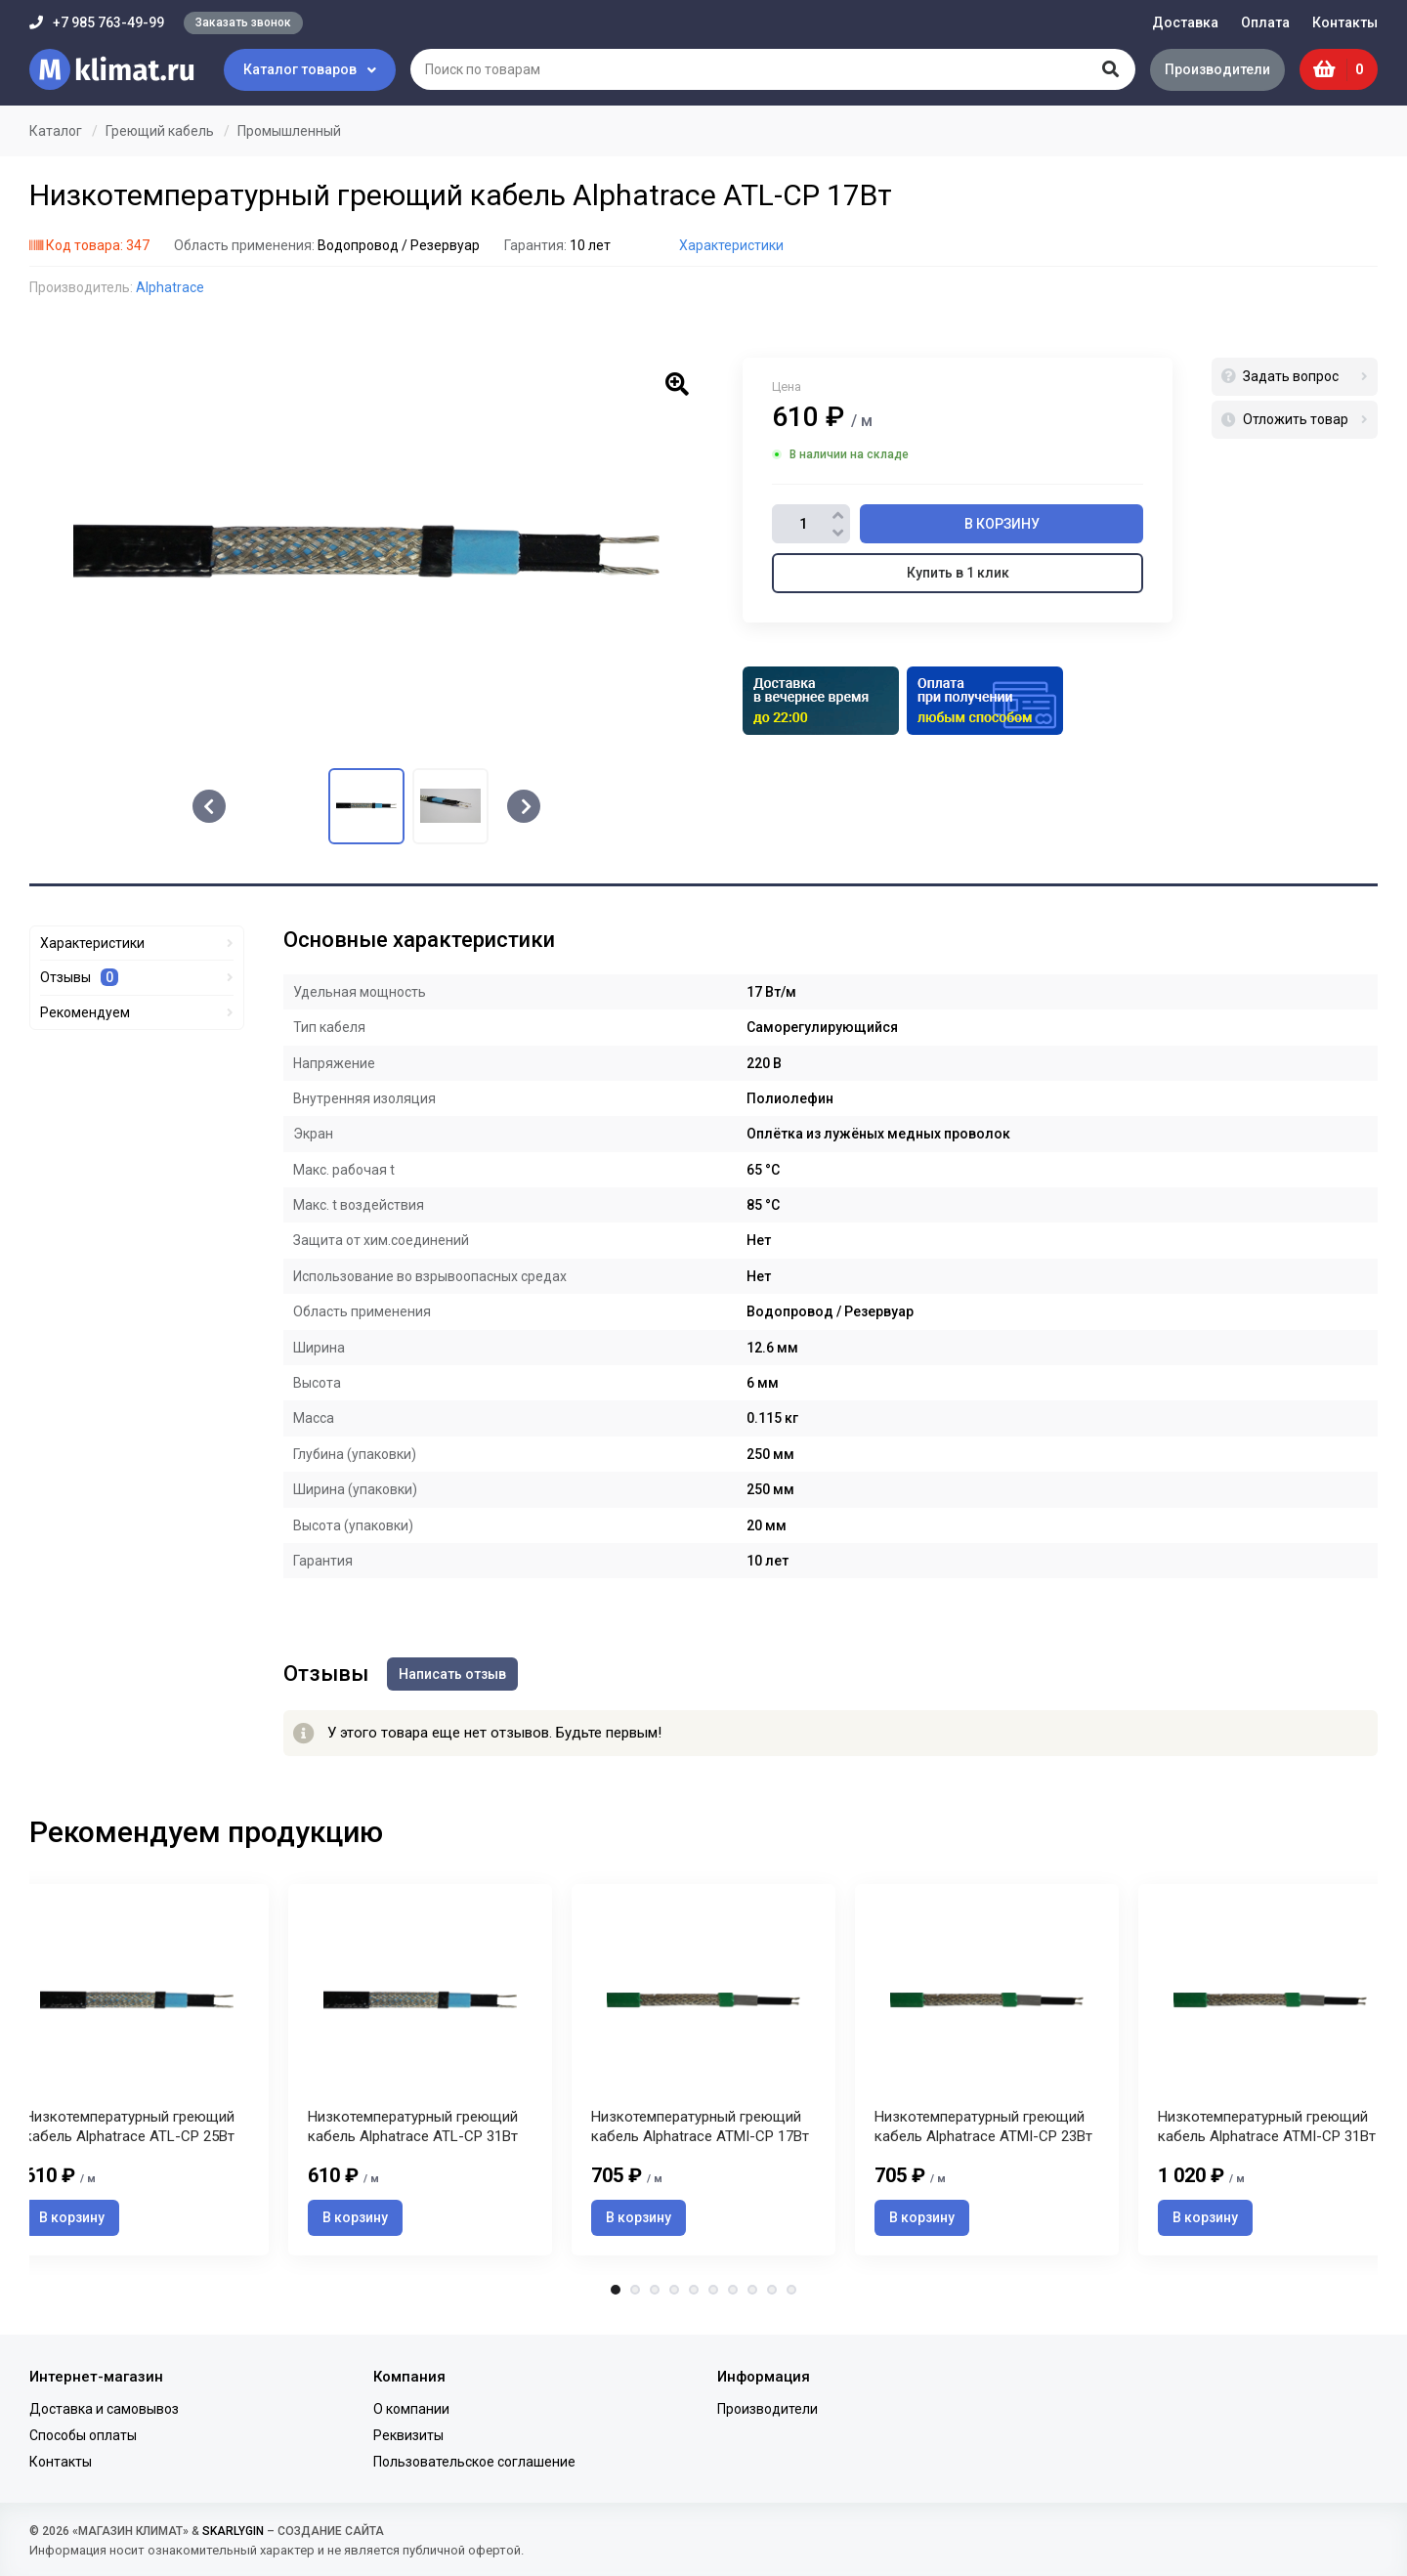 The width and height of the screenshot is (1407, 2576). Describe the element at coordinates (1185, 22) in the screenshot. I see `Доставка` at that location.